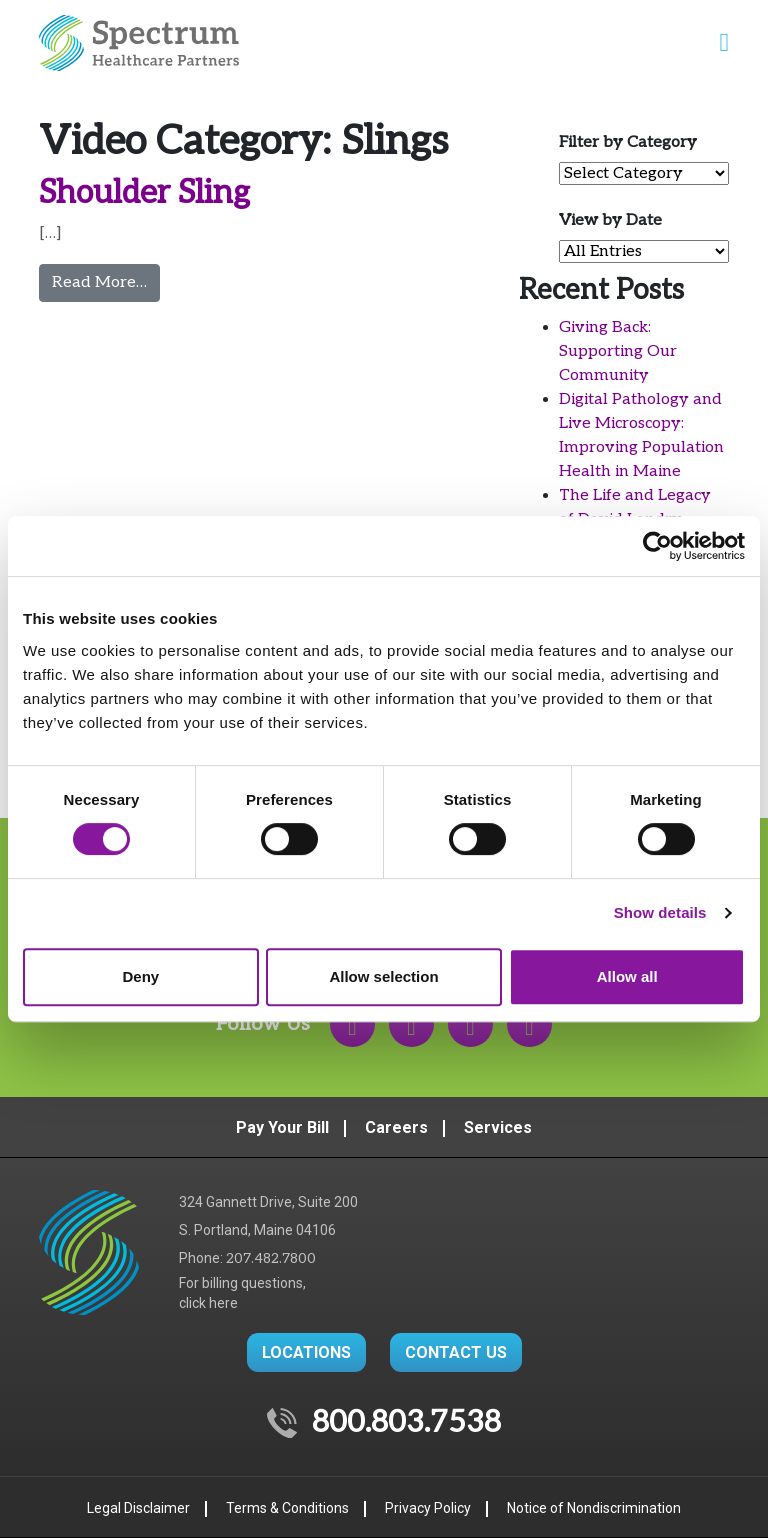  Describe the element at coordinates (138, 1508) in the screenshot. I see `Legal Disclaimer` at that location.